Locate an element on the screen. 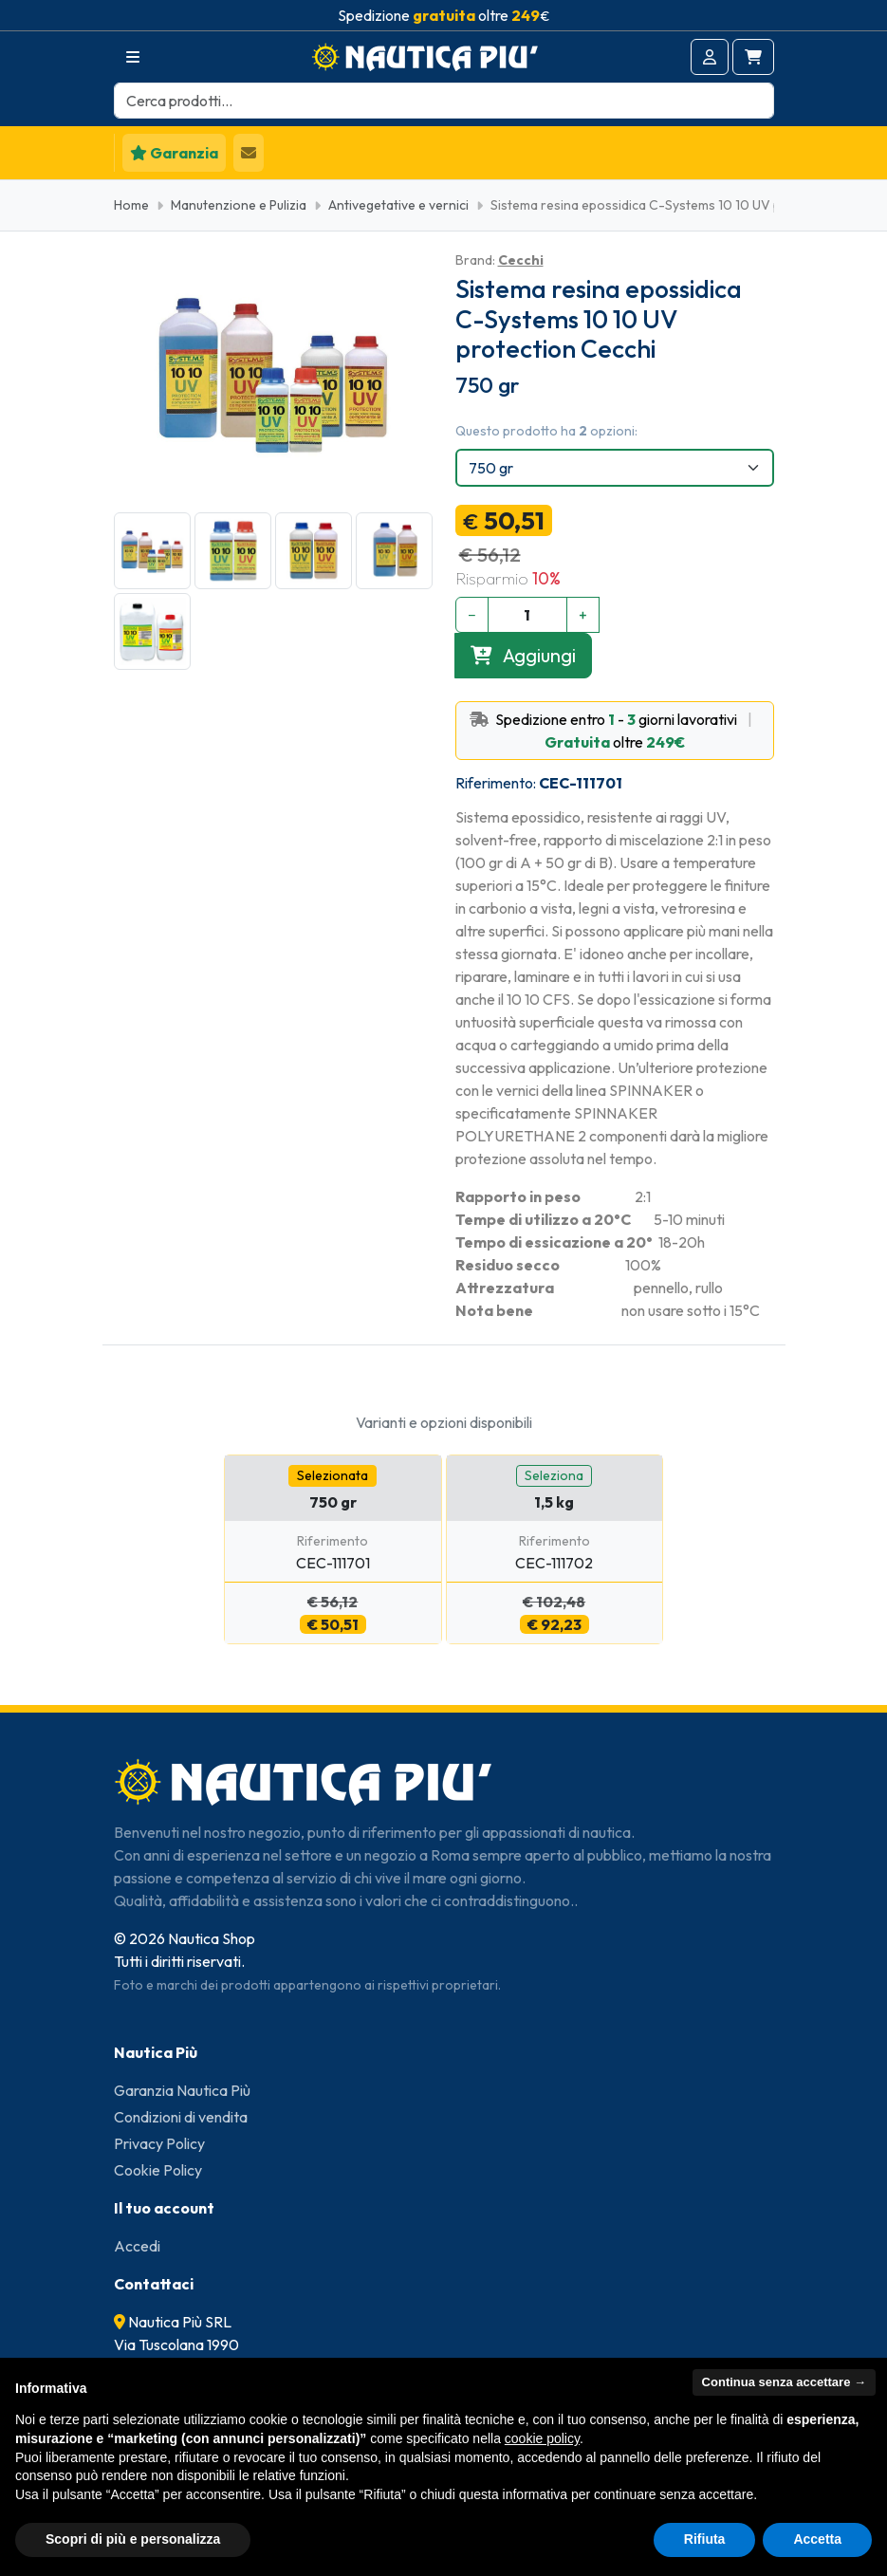 This screenshot has height=2576, width=887. Rifiuta [button] is located at coordinates (705, 2539).